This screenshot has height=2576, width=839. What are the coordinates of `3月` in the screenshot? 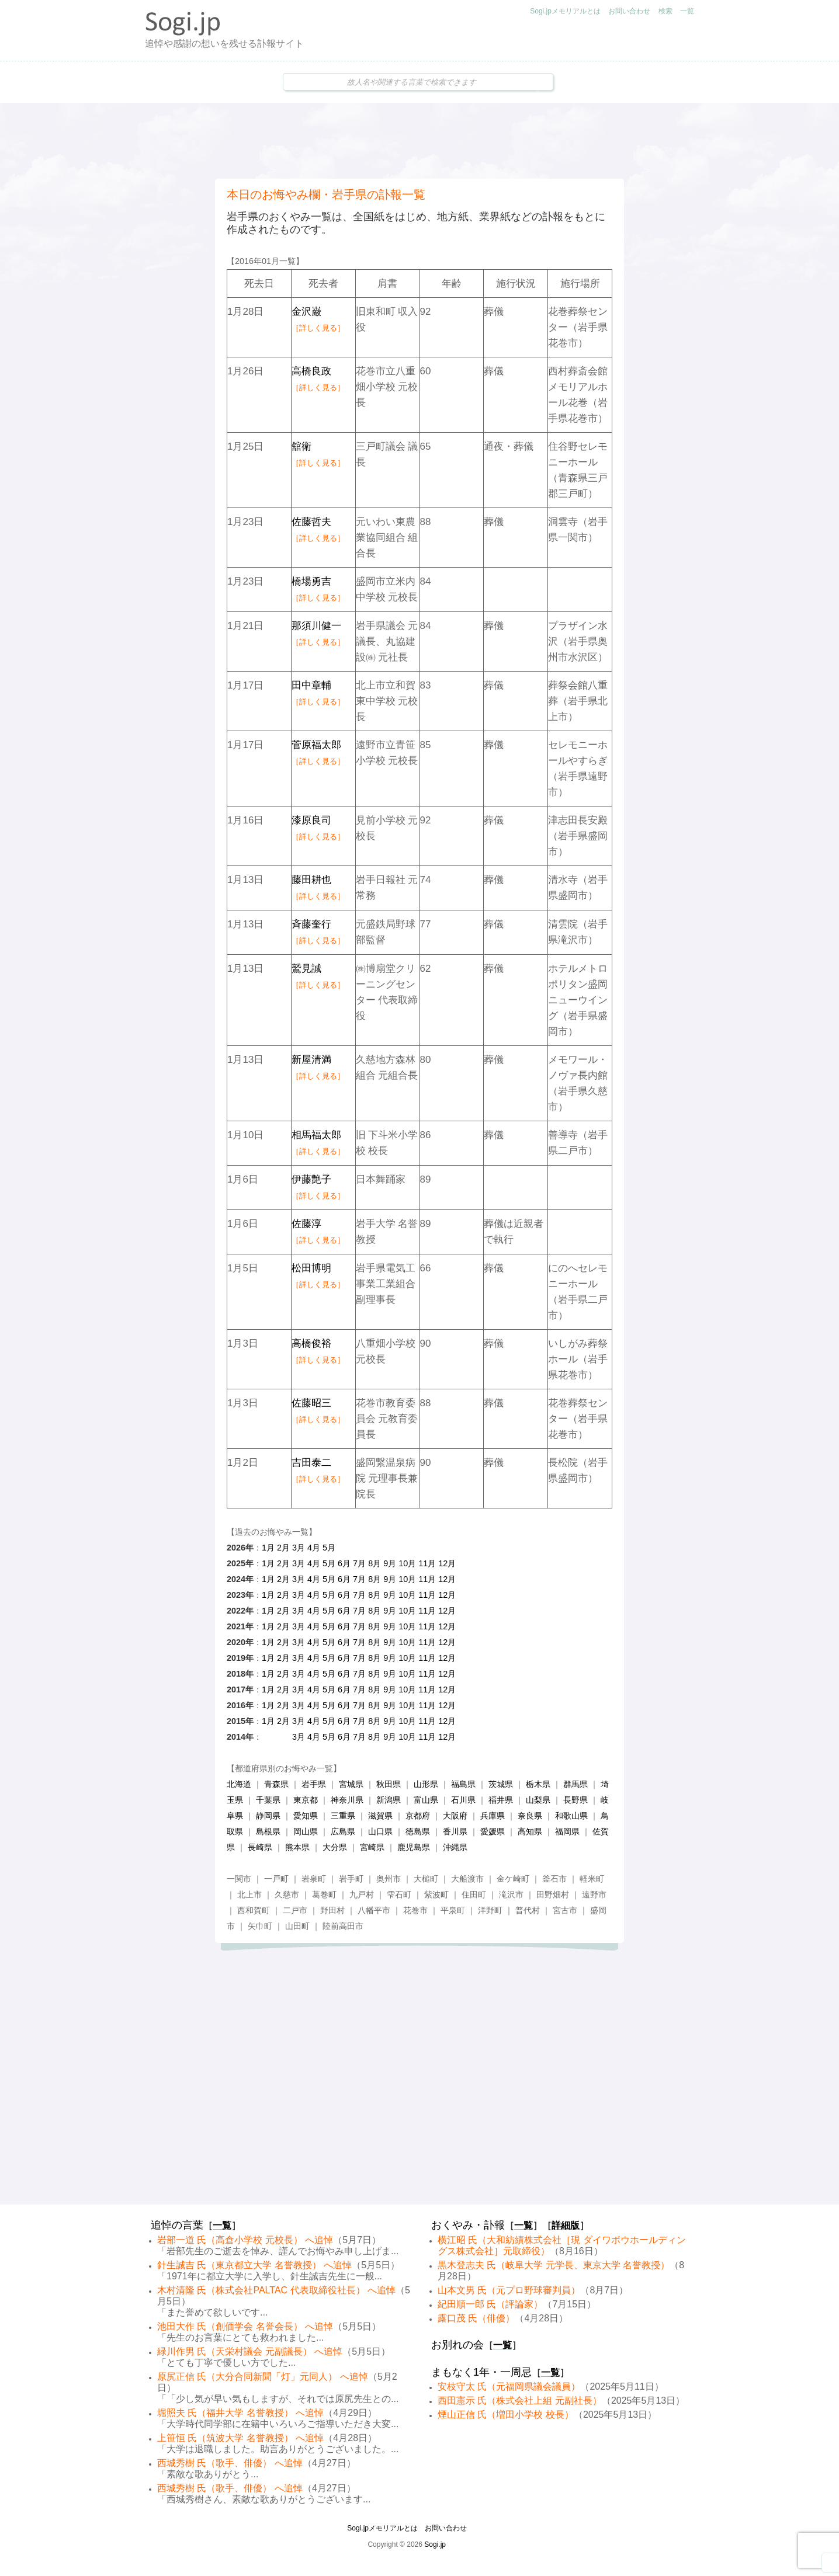 It's located at (298, 1547).